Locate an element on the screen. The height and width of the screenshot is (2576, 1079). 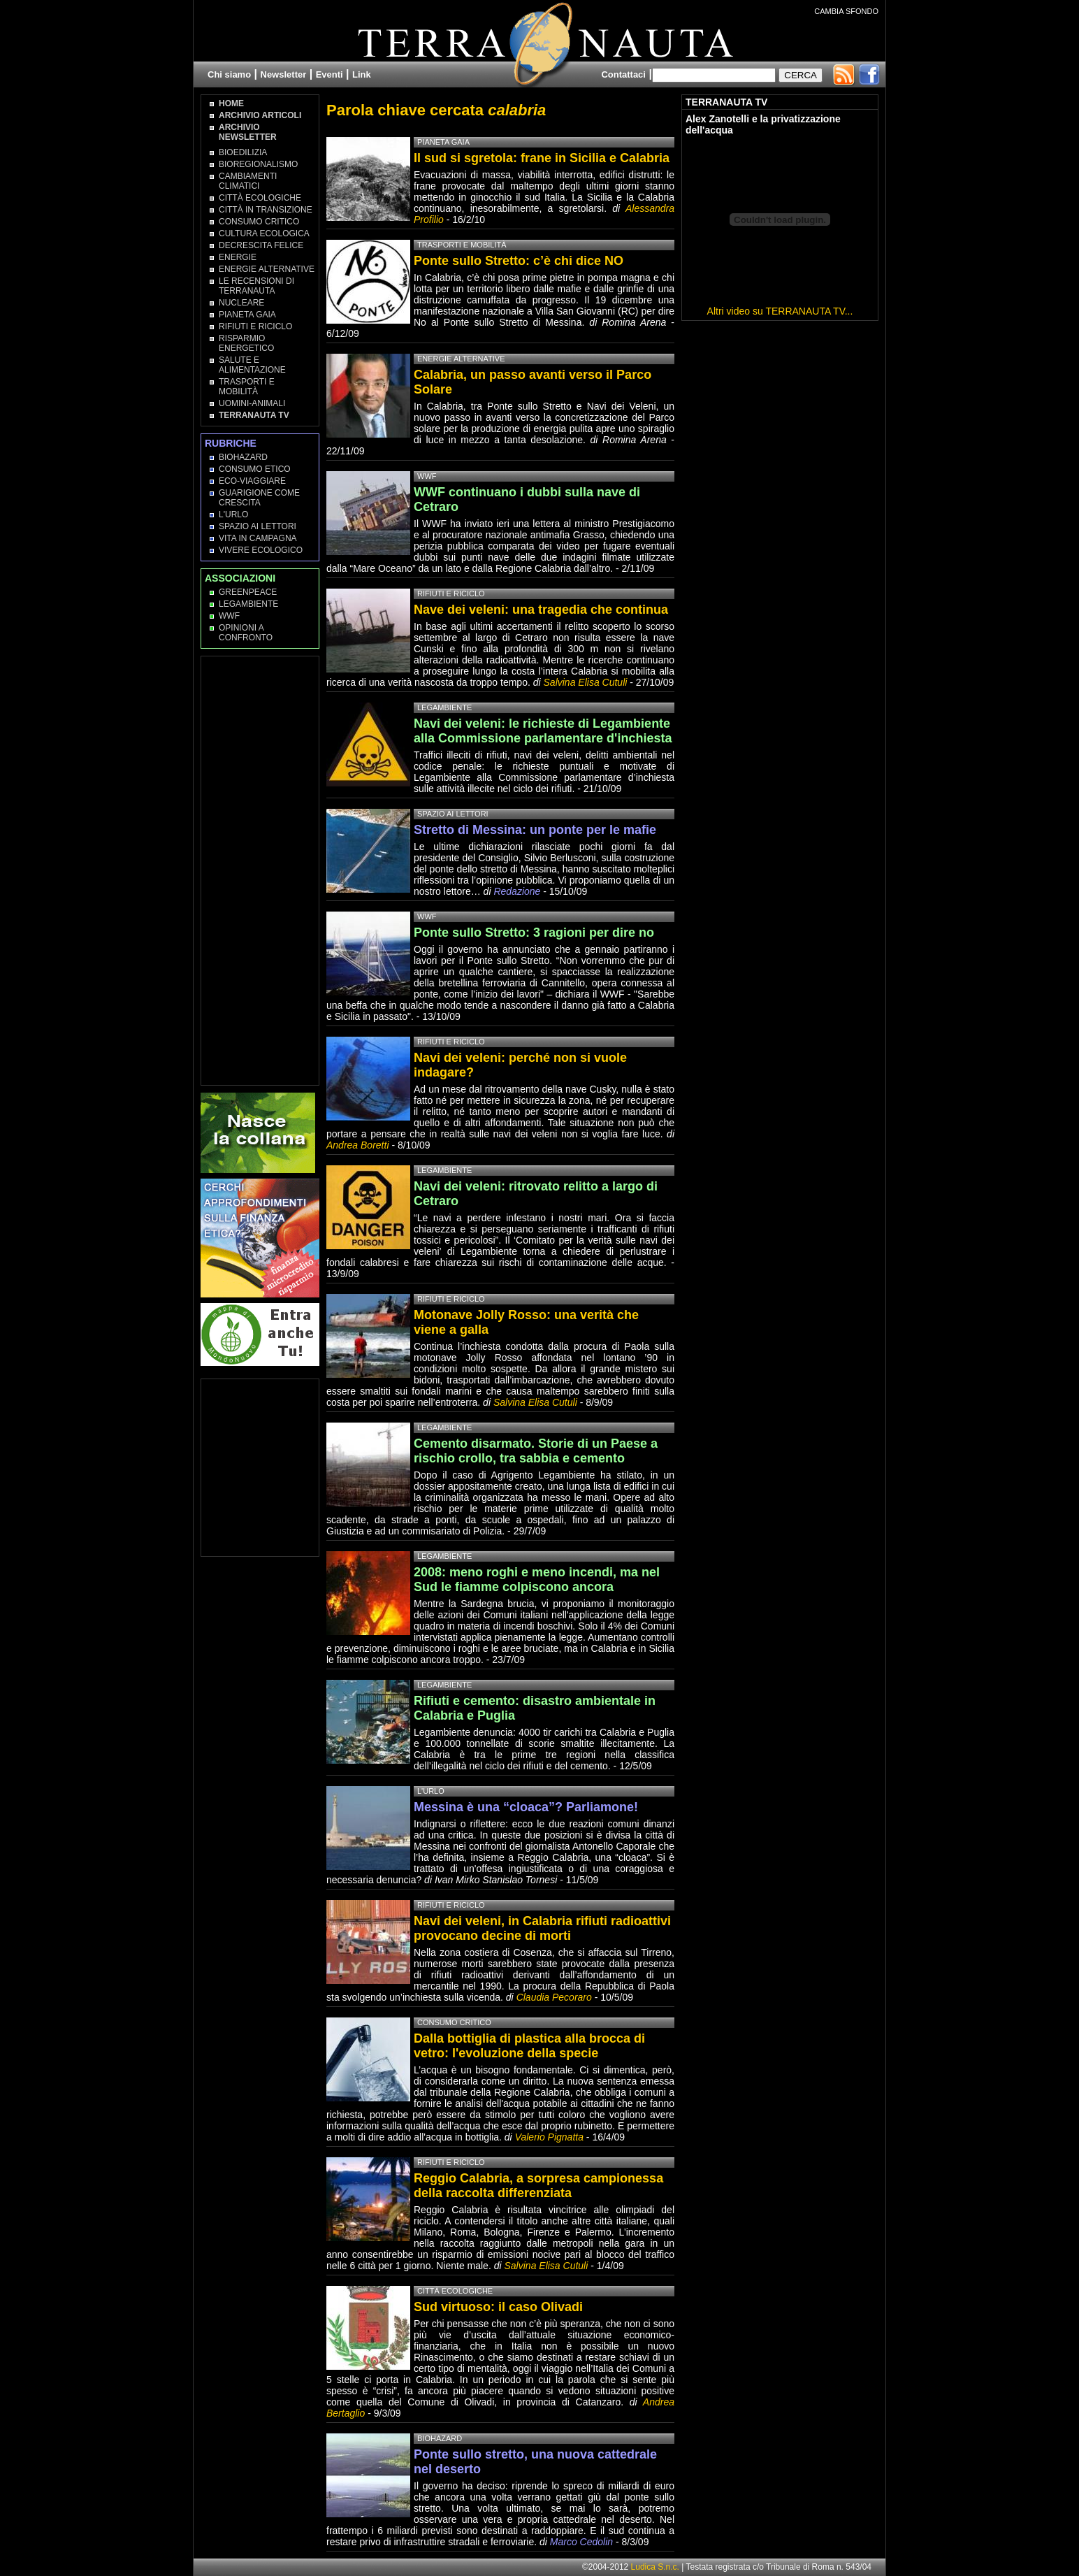
Sud virtuoso: il caso Olivadi is located at coordinates (498, 2307).